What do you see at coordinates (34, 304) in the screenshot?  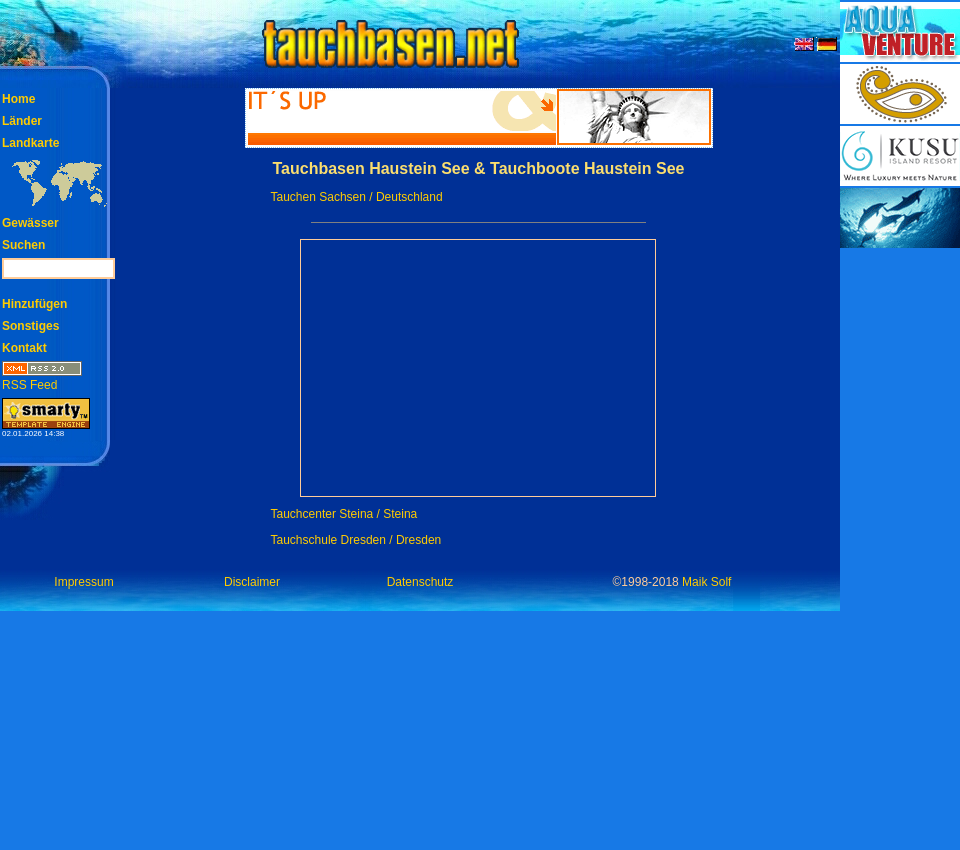 I see `Hinzufügen` at bounding box center [34, 304].